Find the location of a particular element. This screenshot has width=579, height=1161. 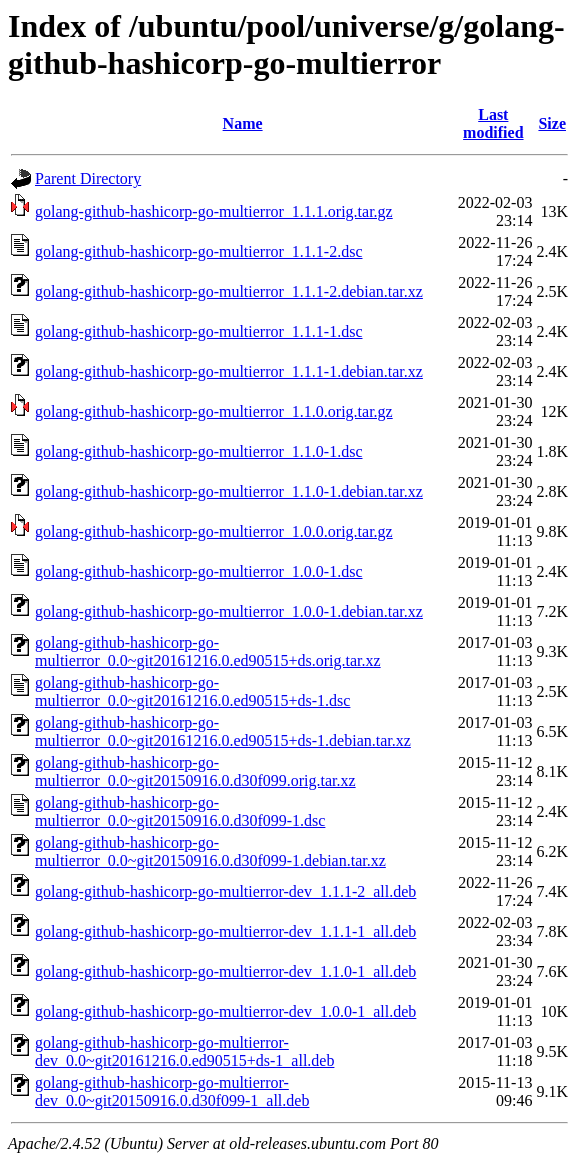

golang-github-hashicorp-go-multierror_0.0~git20150916.0.d30f099-1.dsc is located at coordinates (180, 811).